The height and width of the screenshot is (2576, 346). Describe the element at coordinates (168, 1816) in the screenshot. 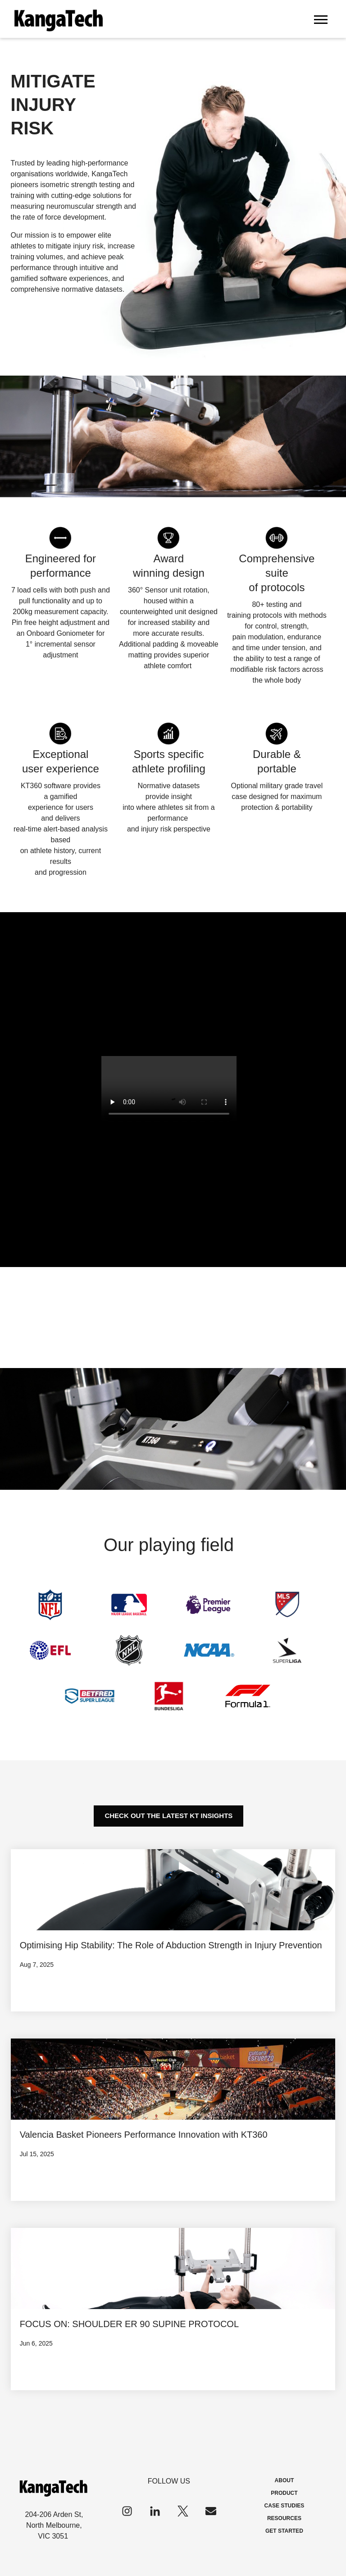

I see `[CHECK OUT THE LATEST KT INSIGHTS]` at that location.